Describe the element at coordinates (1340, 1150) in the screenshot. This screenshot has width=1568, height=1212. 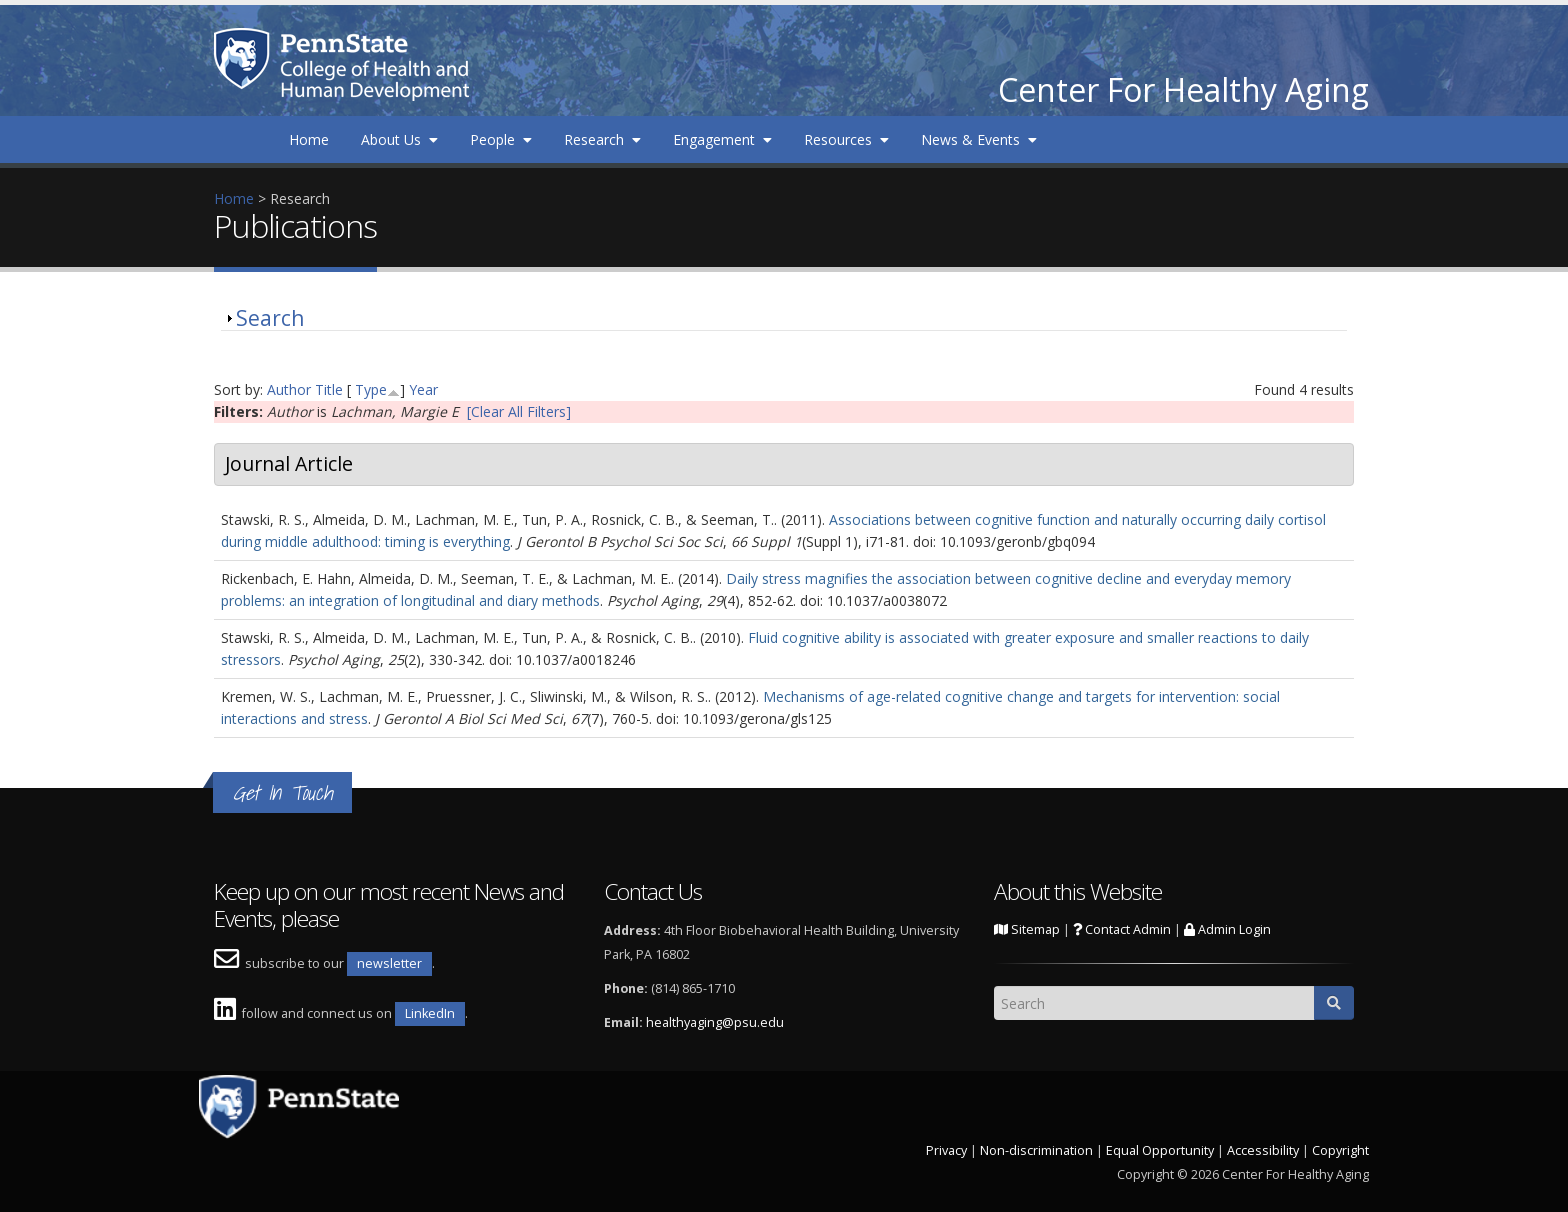
I see `Copyright` at that location.